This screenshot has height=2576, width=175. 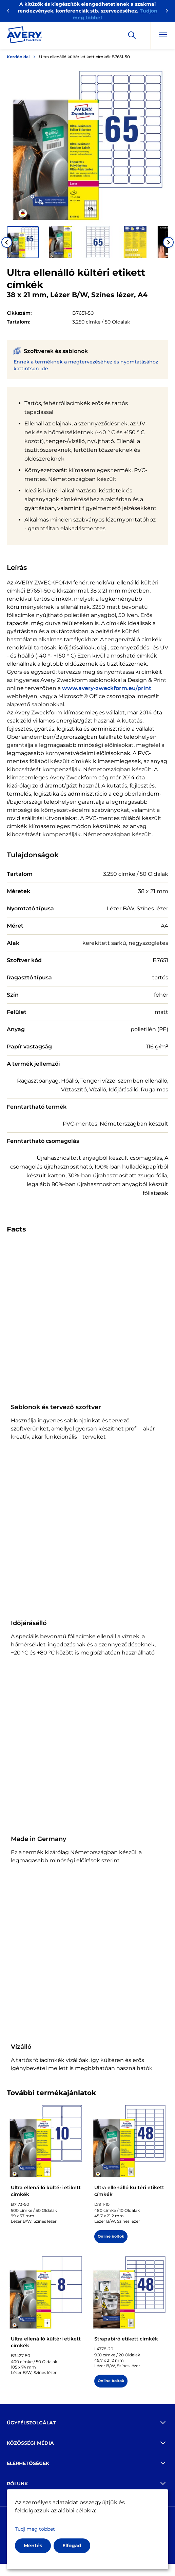 What do you see at coordinates (23, 242) in the screenshot?
I see `[button]` at bounding box center [23, 242].